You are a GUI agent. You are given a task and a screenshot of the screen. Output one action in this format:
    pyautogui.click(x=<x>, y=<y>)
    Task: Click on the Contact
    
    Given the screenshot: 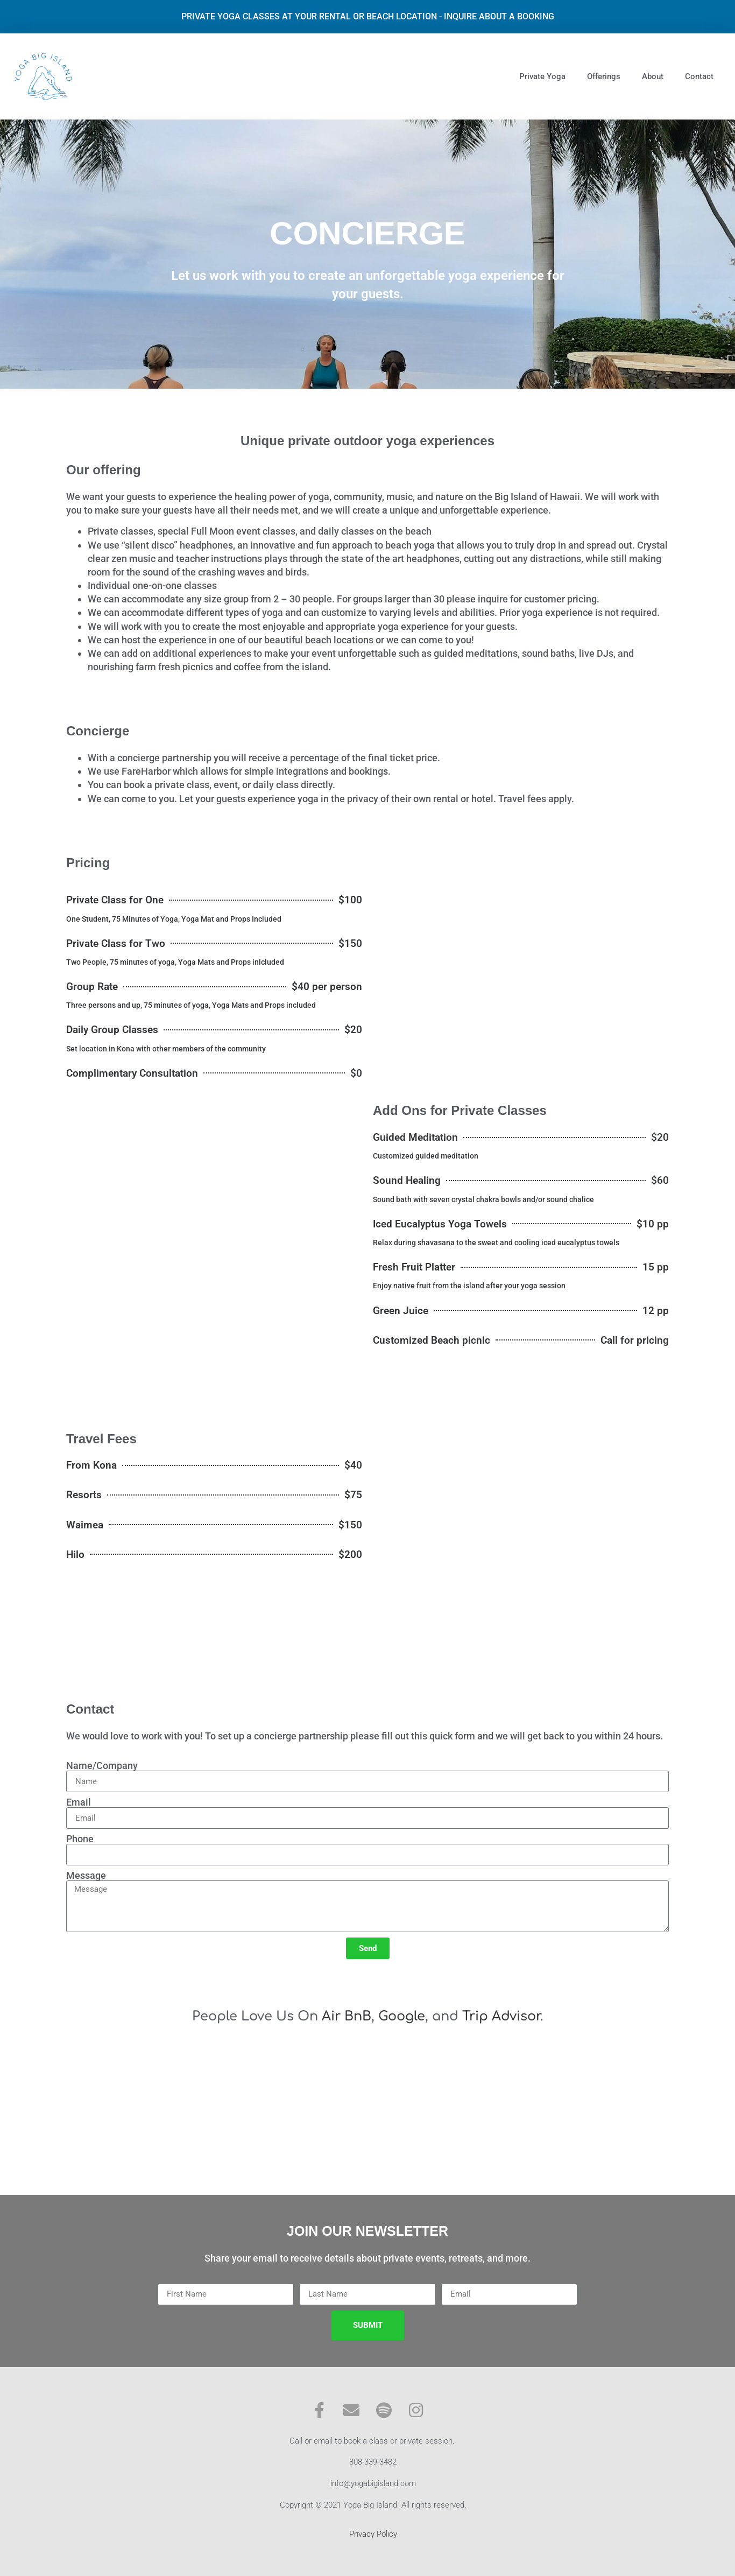 What is the action you would take?
    pyautogui.click(x=699, y=76)
    